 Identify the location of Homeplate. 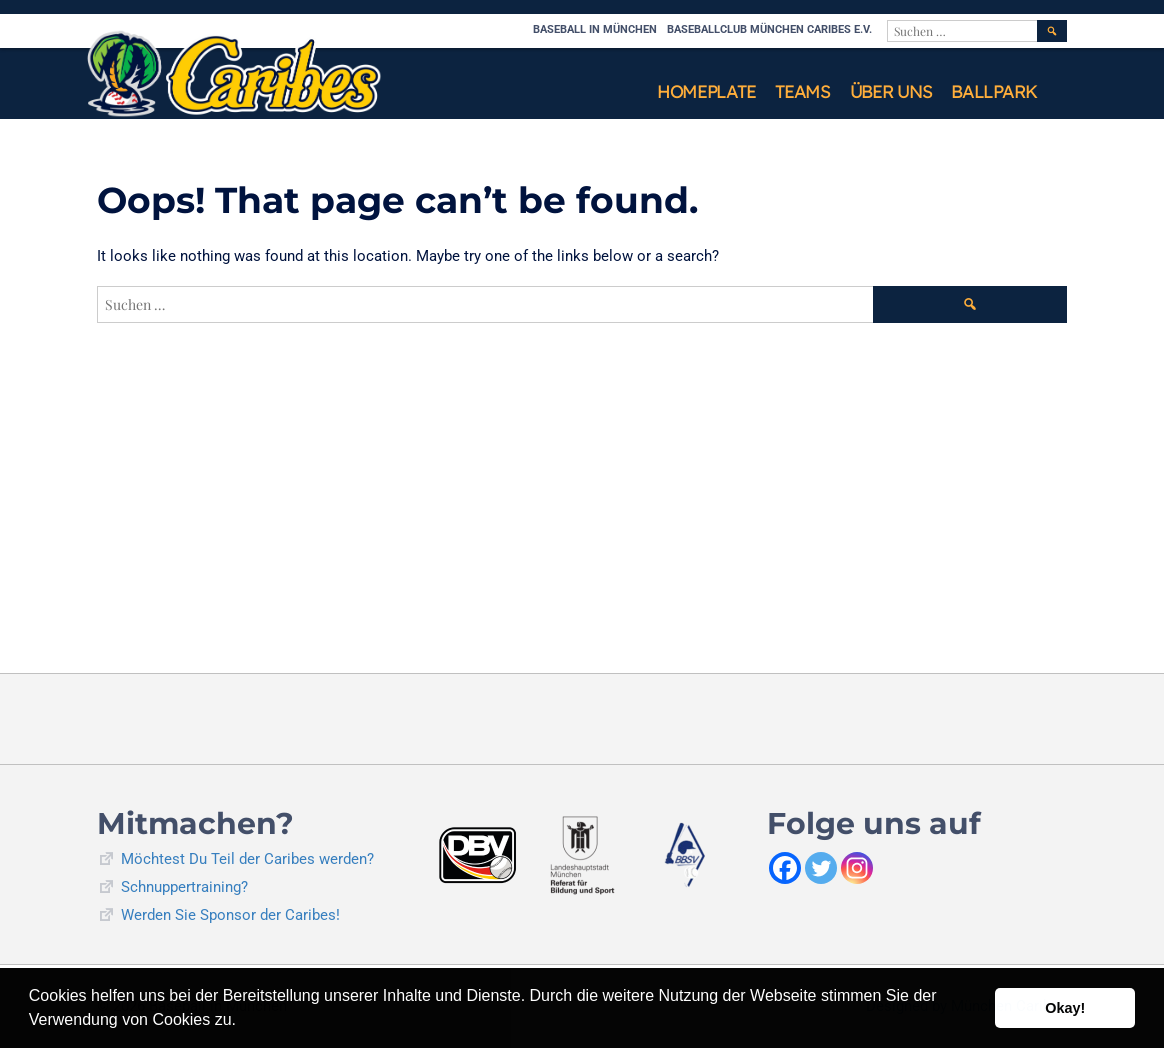
(706, 91).